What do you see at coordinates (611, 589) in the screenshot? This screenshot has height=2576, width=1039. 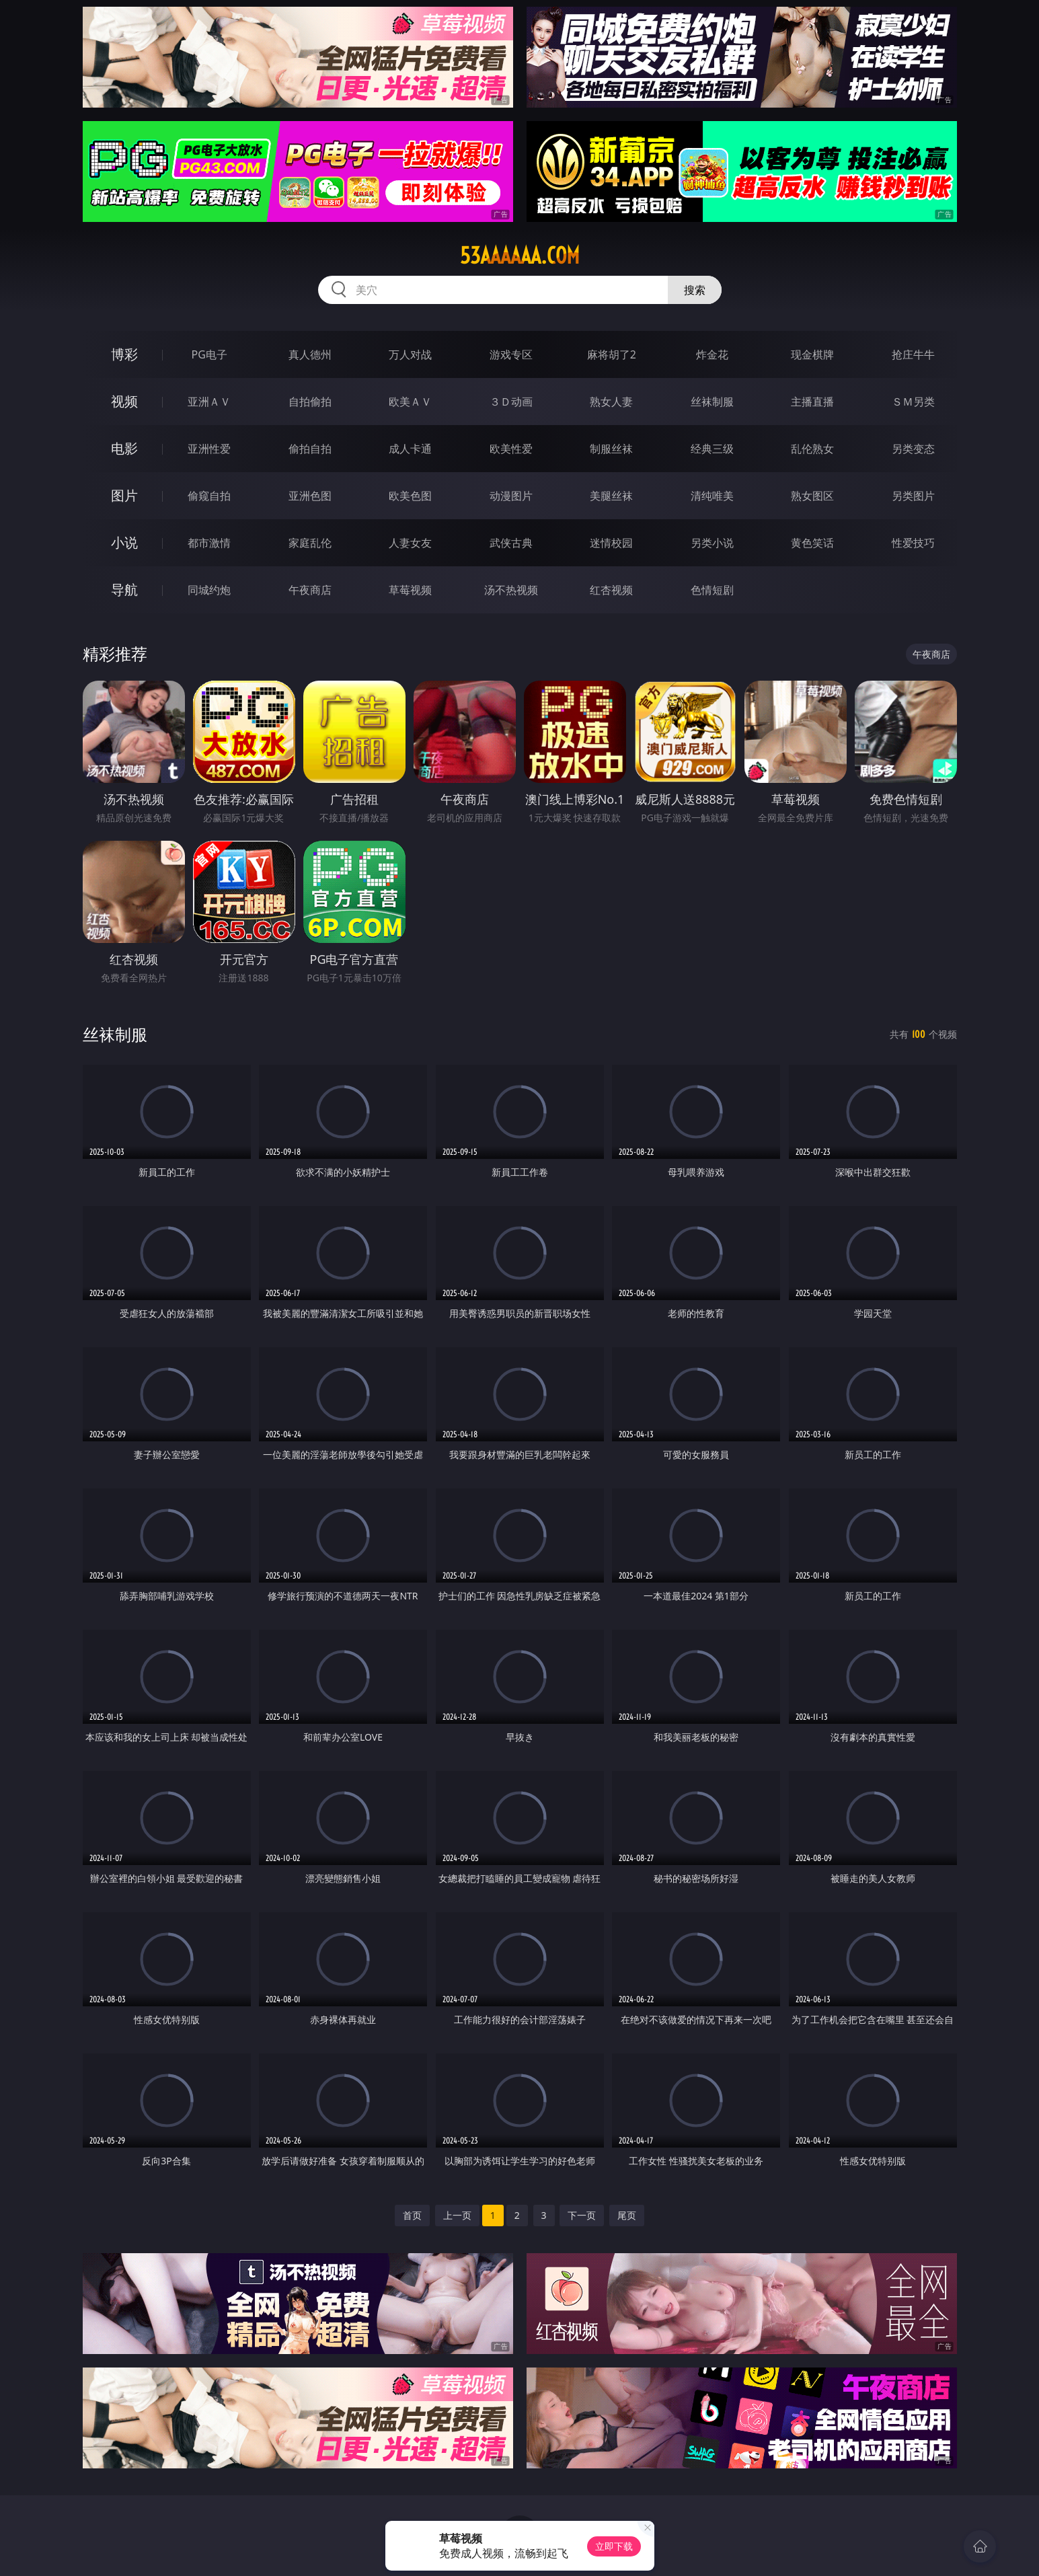 I see `红杏视频` at bounding box center [611, 589].